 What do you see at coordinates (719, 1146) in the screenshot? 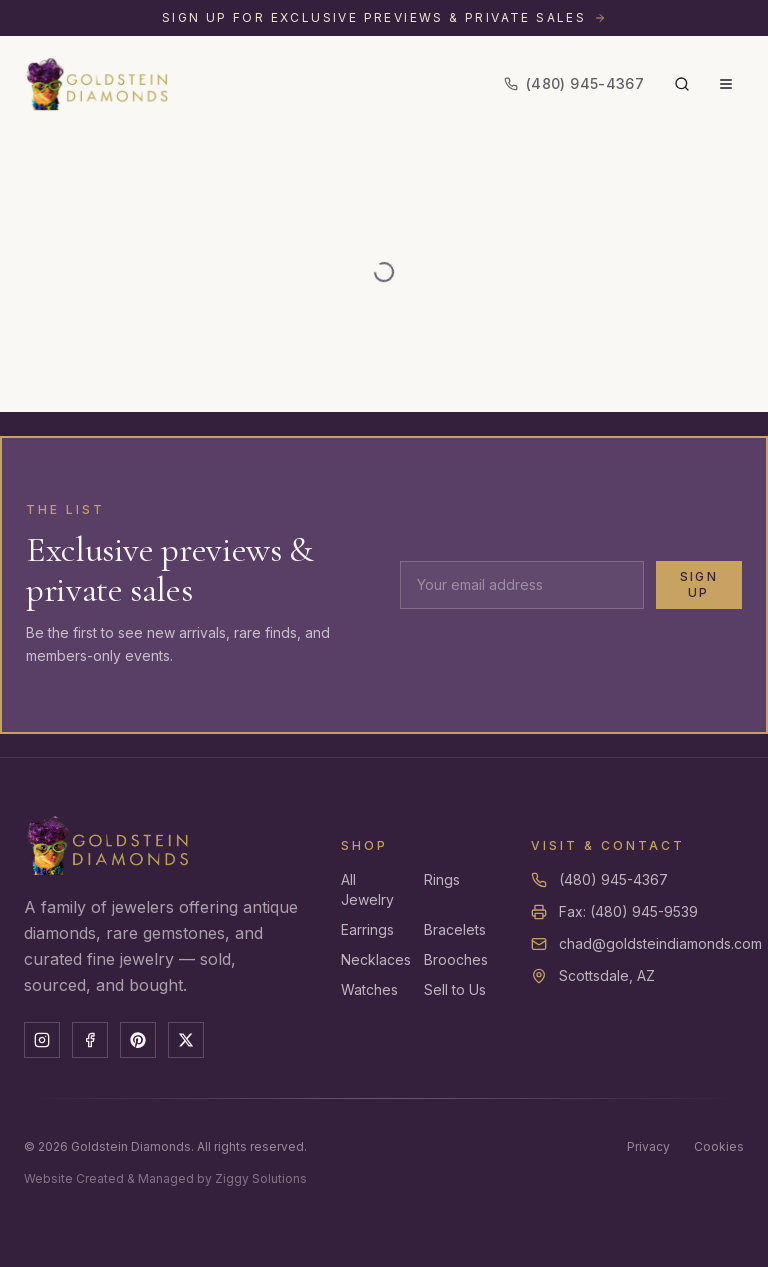
I see `Cookies` at bounding box center [719, 1146].